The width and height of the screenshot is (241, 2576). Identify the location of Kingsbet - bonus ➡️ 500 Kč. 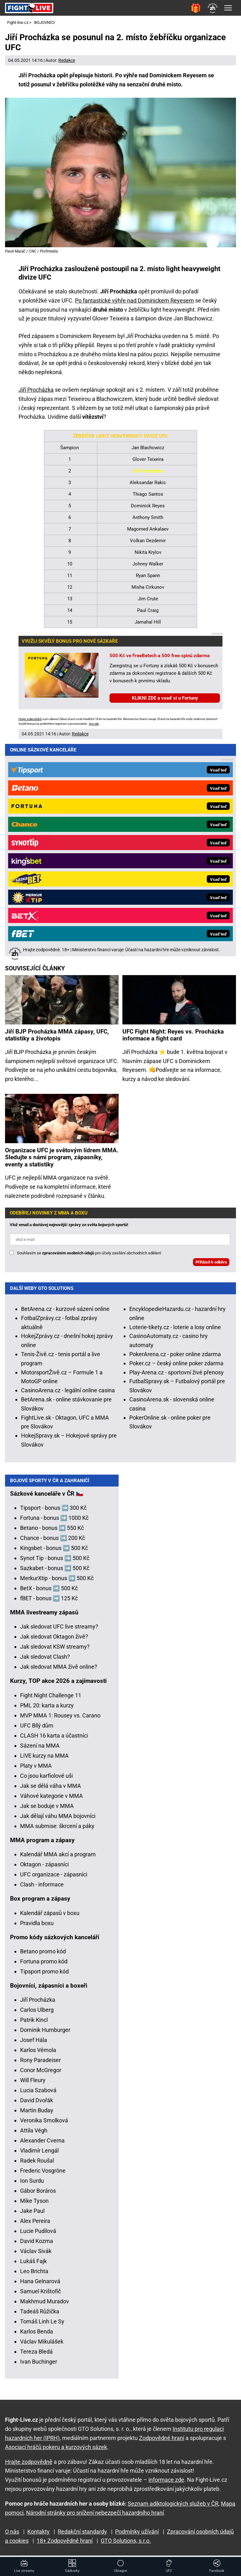
(54, 1551).